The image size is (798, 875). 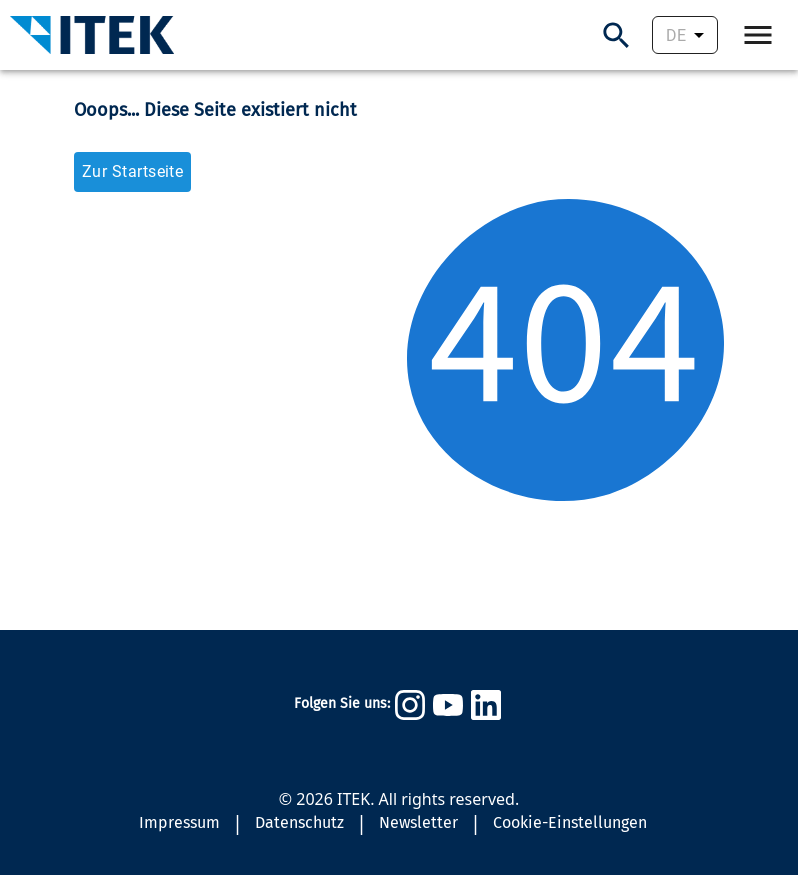 What do you see at coordinates (299, 822) in the screenshot?
I see `Datenschutz` at bounding box center [299, 822].